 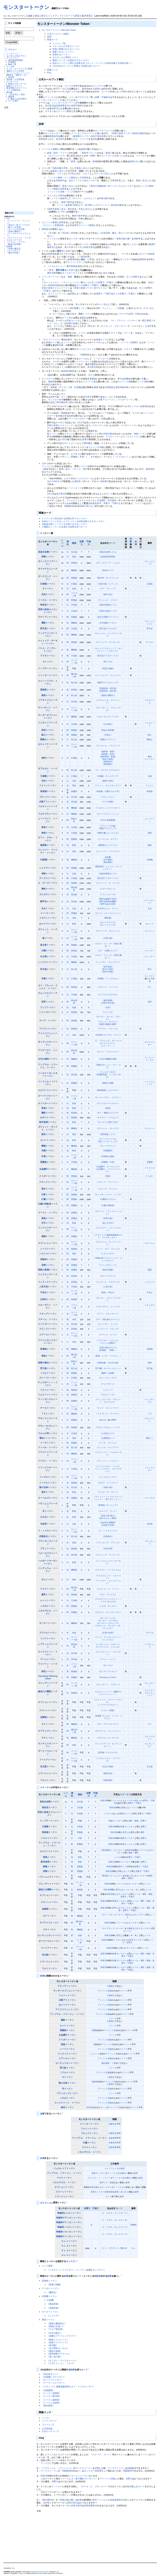 What do you see at coordinates (108, 1438) in the screenshot?
I see `《太陽電池メン》` at bounding box center [108, 1438].